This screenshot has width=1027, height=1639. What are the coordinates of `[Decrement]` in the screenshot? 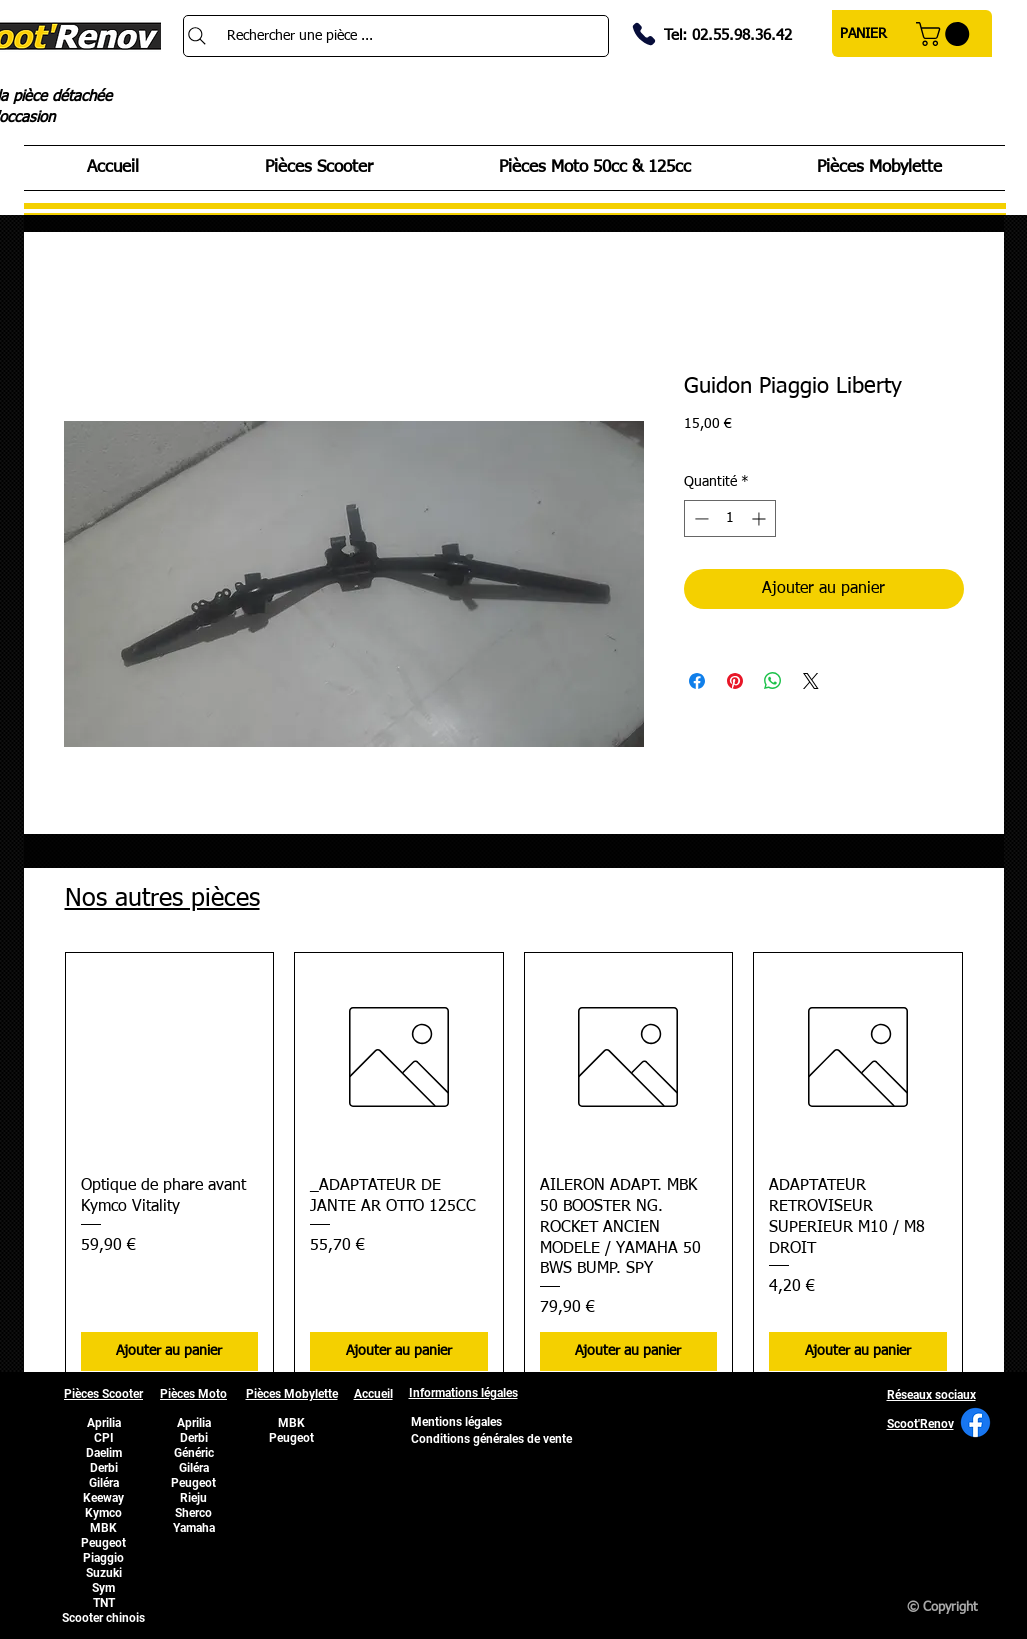 It's located at (699, 518).